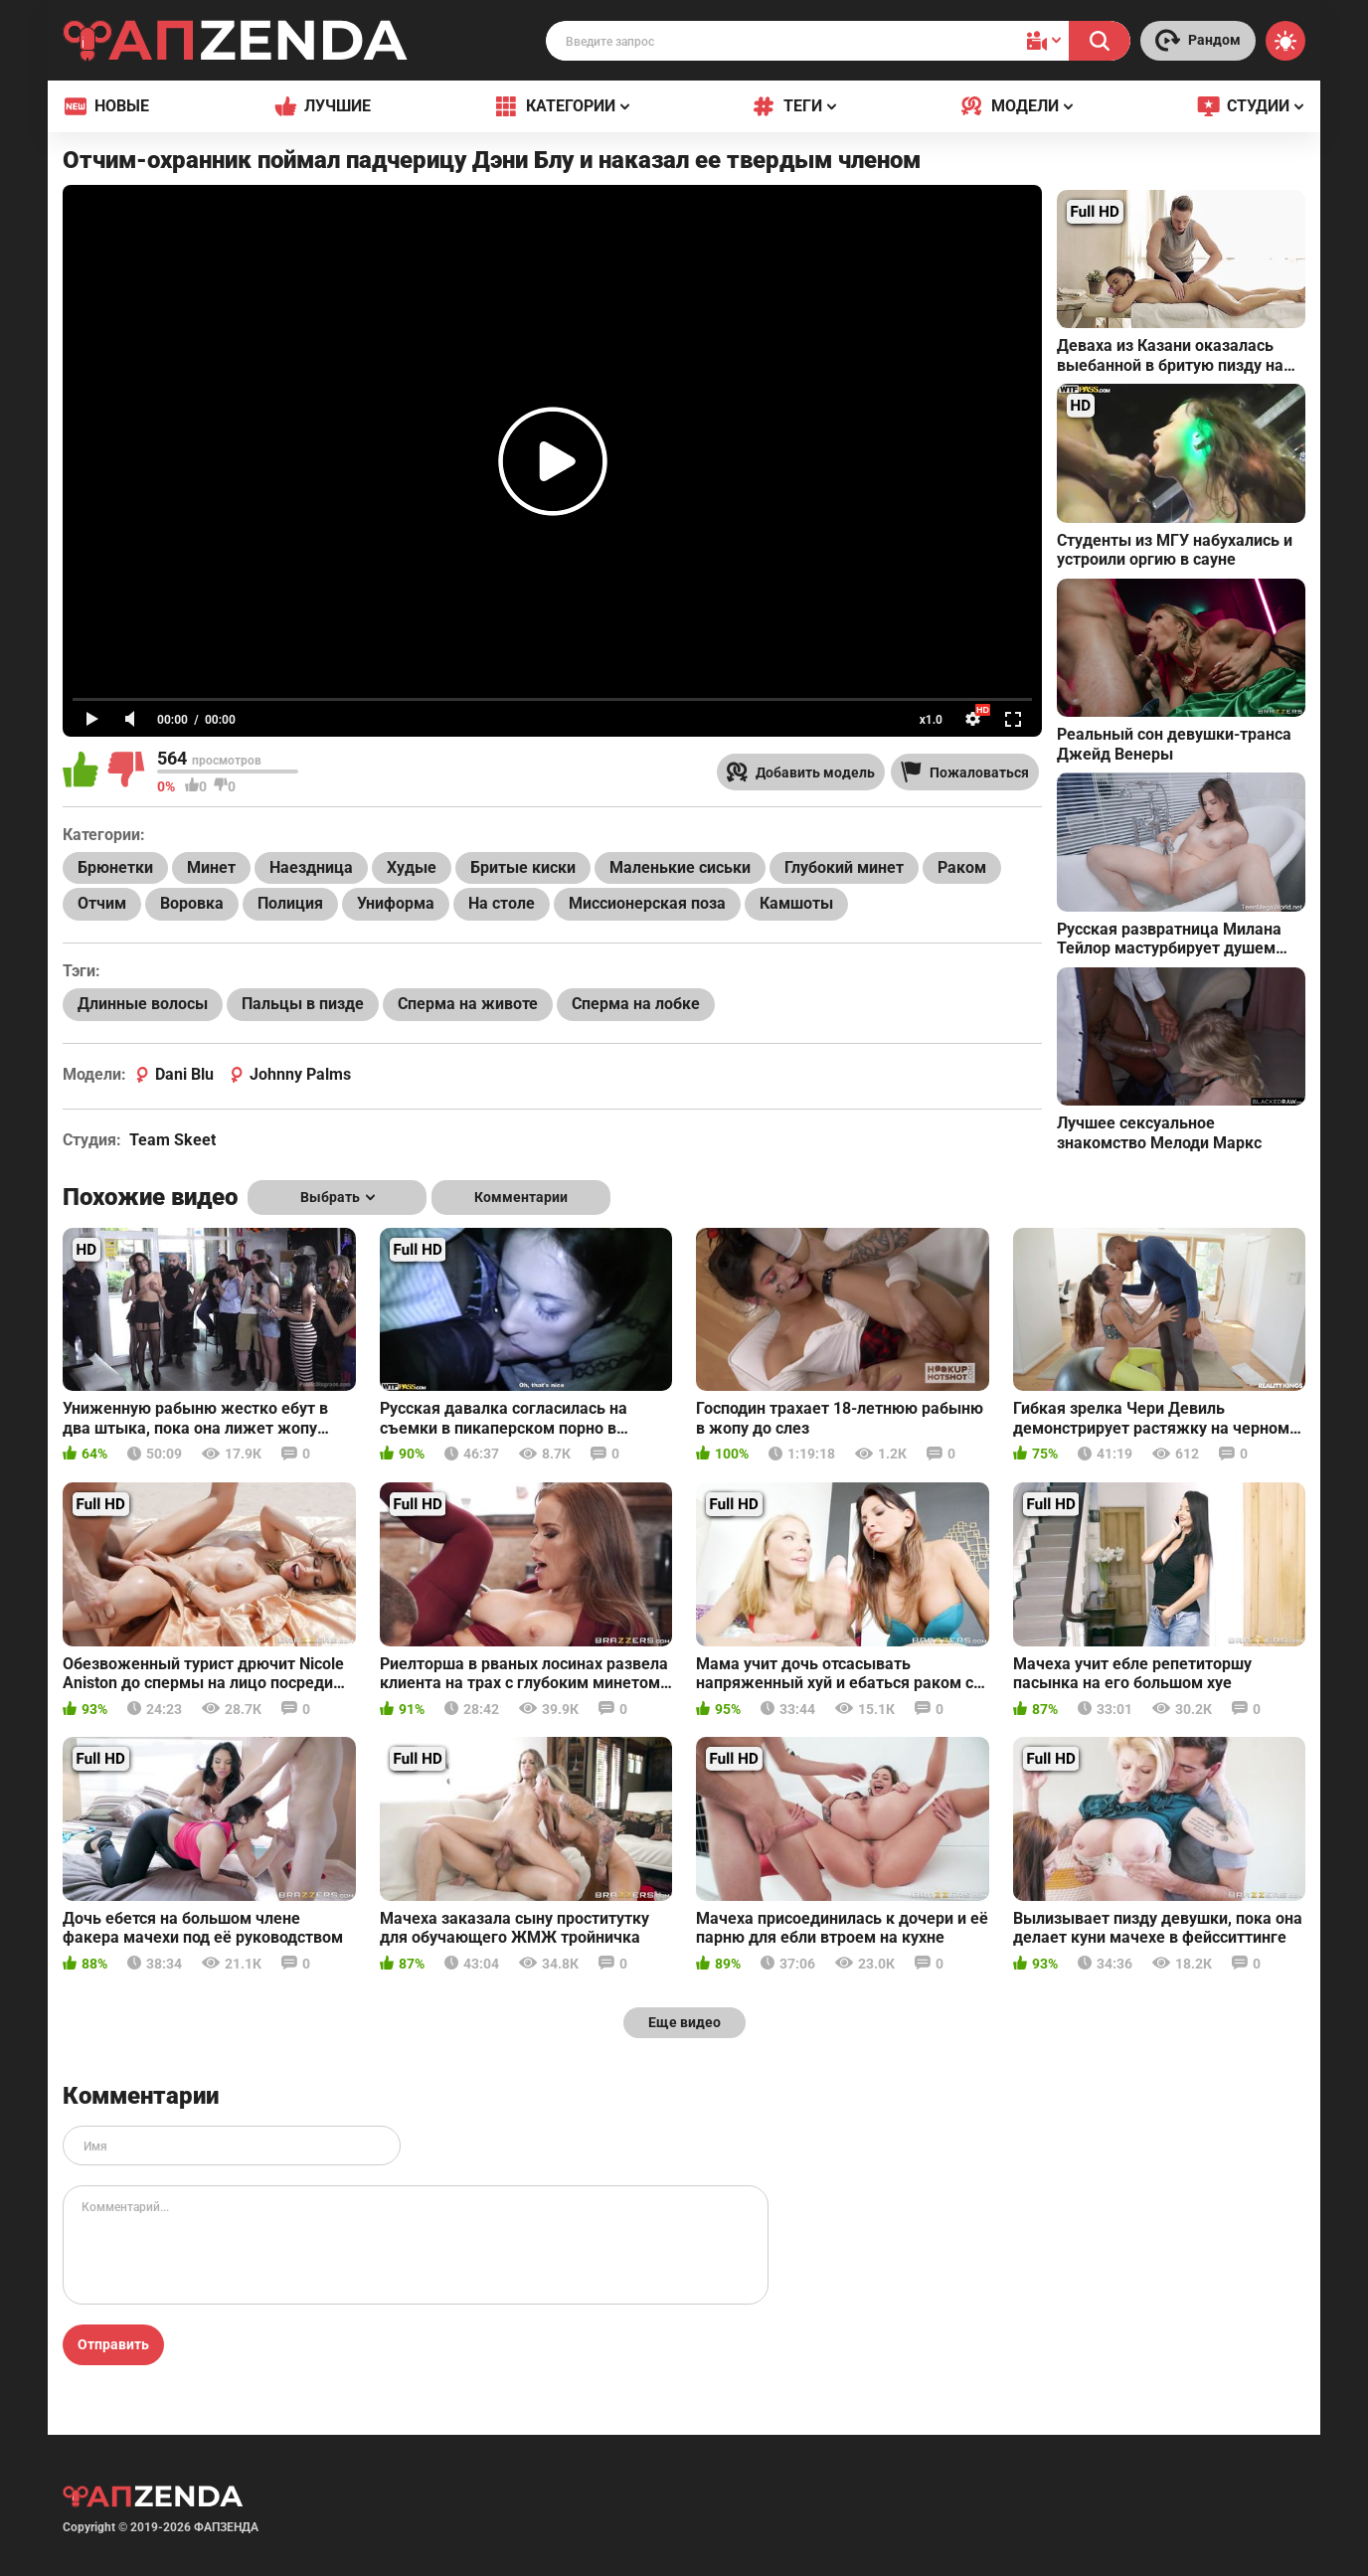 The height and width of the screenshot is (2576, 1368). What do you see at coordinates (395, 903) in the screenshot?
I see `Униформа` at bounding box center [395, 903].